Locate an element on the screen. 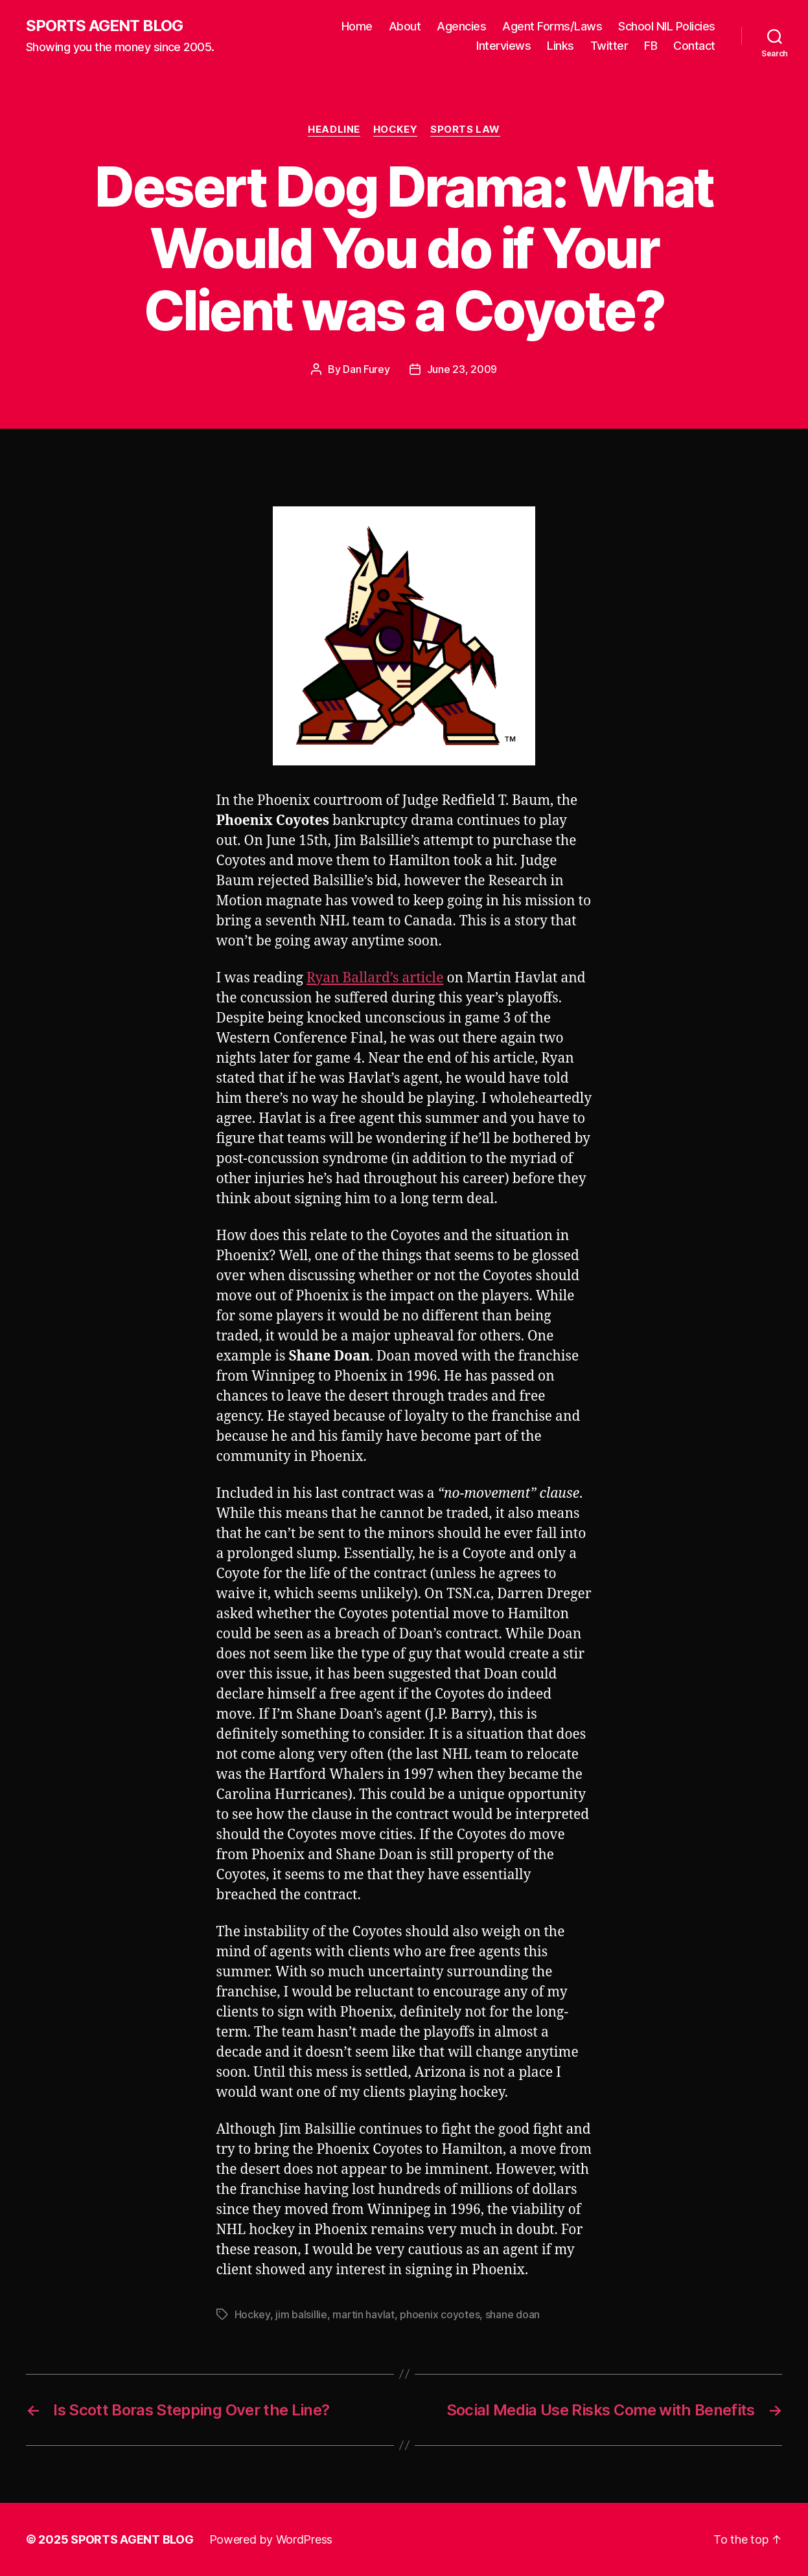  SPORTS AGENT BLOG is located at coordinates (104, 26).